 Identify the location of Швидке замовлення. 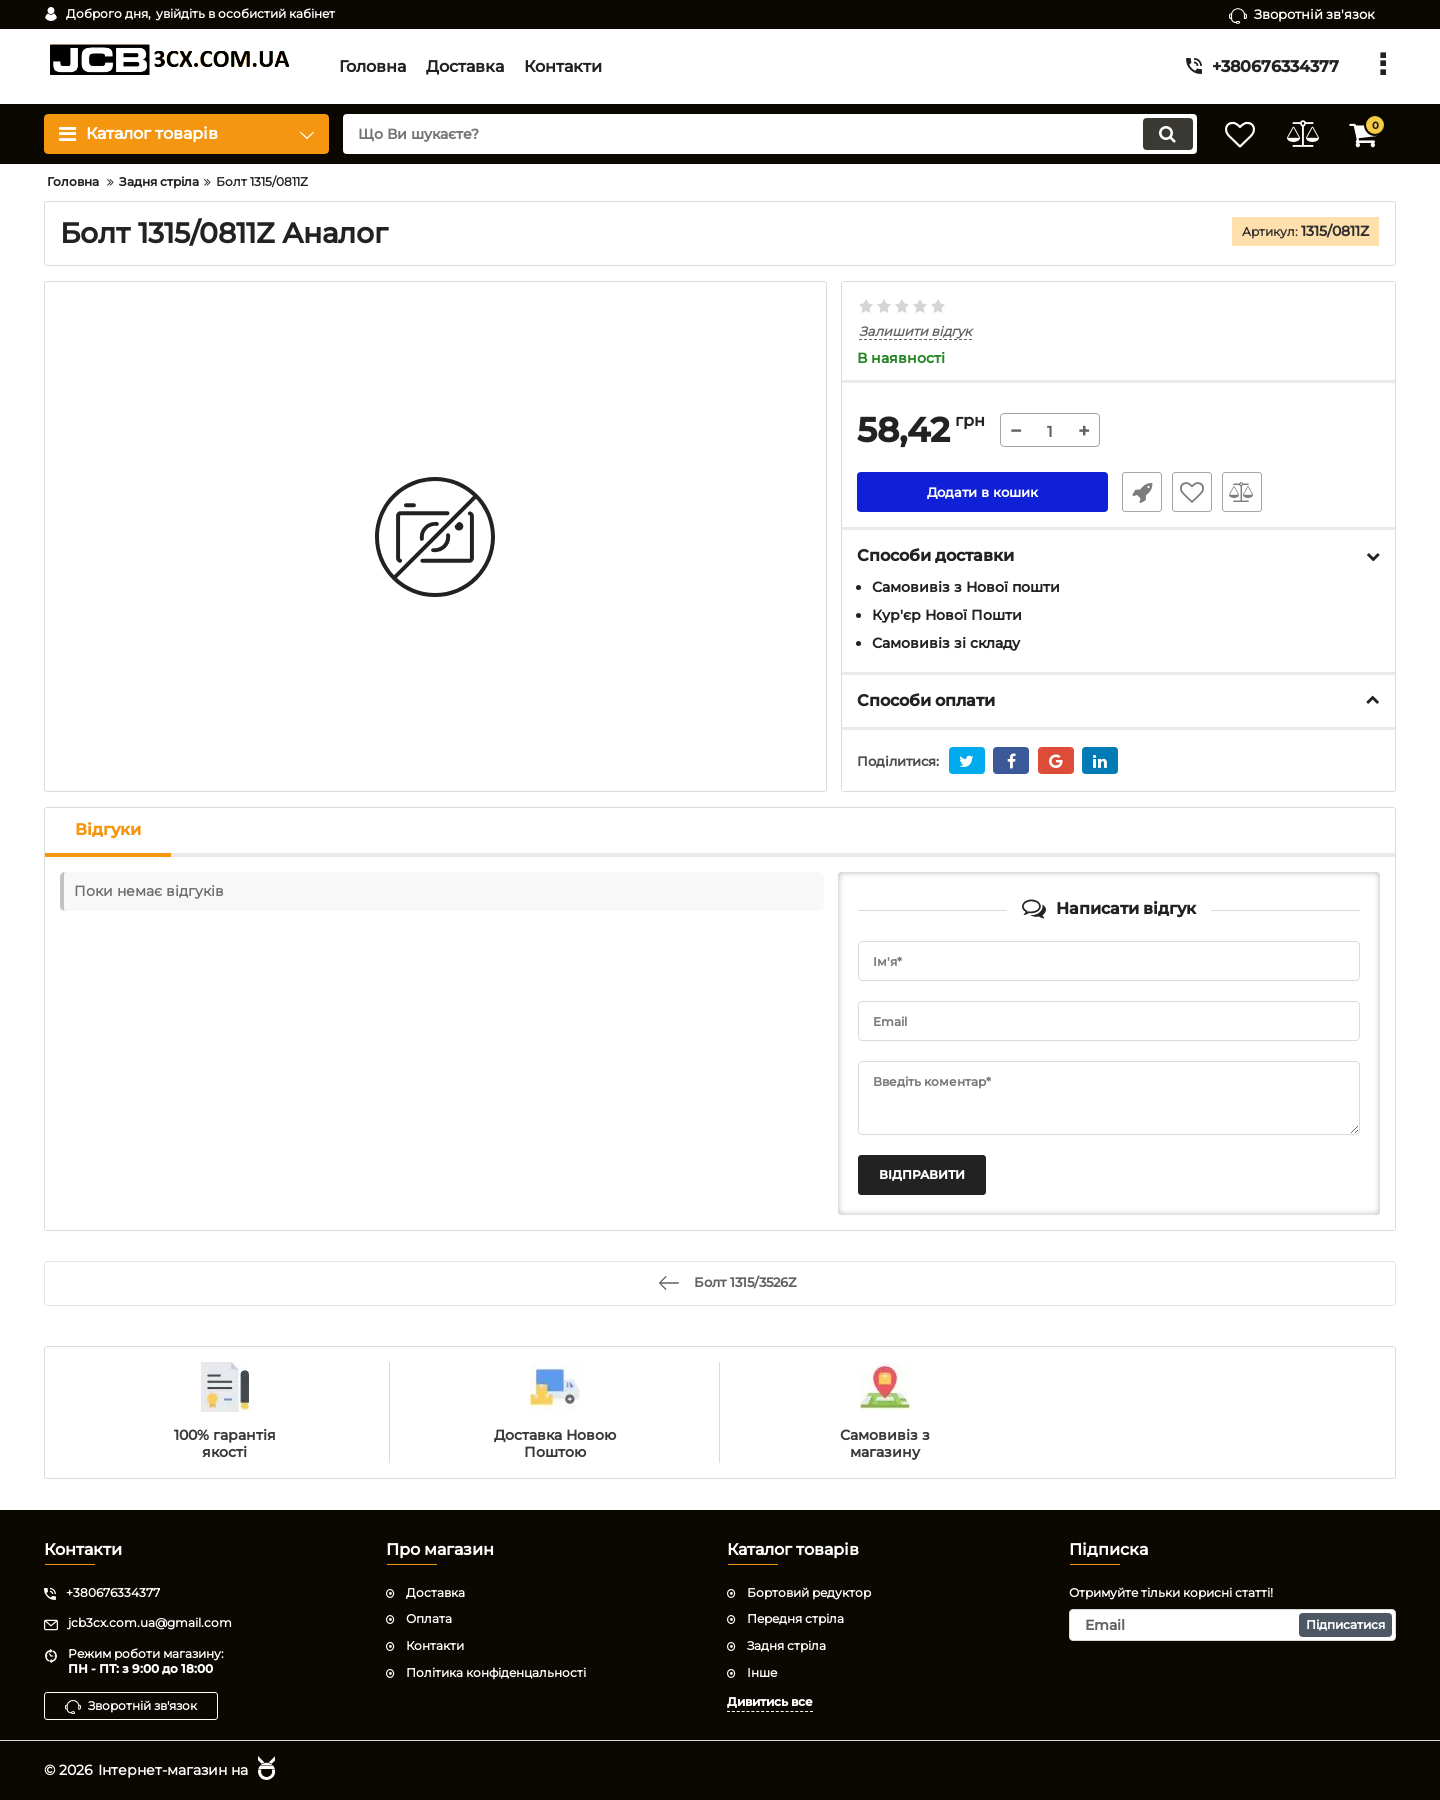
(1138, 493).